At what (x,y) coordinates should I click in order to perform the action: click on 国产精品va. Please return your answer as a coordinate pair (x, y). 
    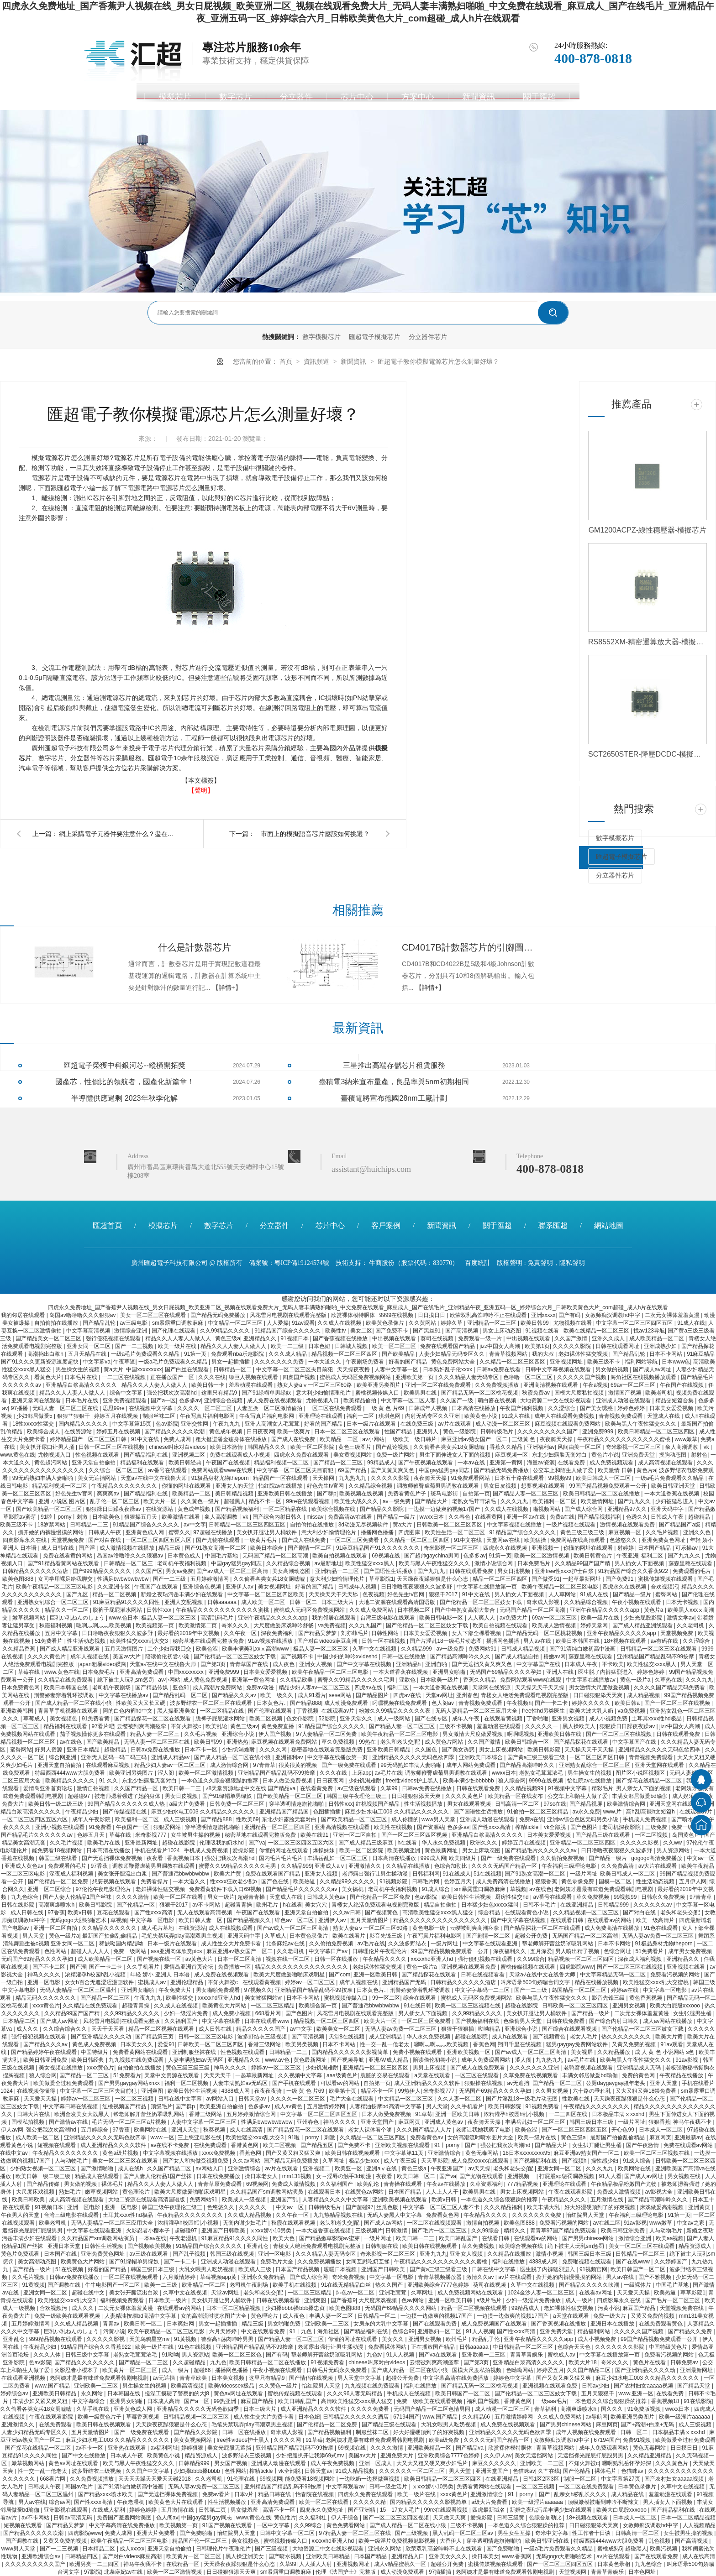
    Looking at the image, I should click on (470, 2448).